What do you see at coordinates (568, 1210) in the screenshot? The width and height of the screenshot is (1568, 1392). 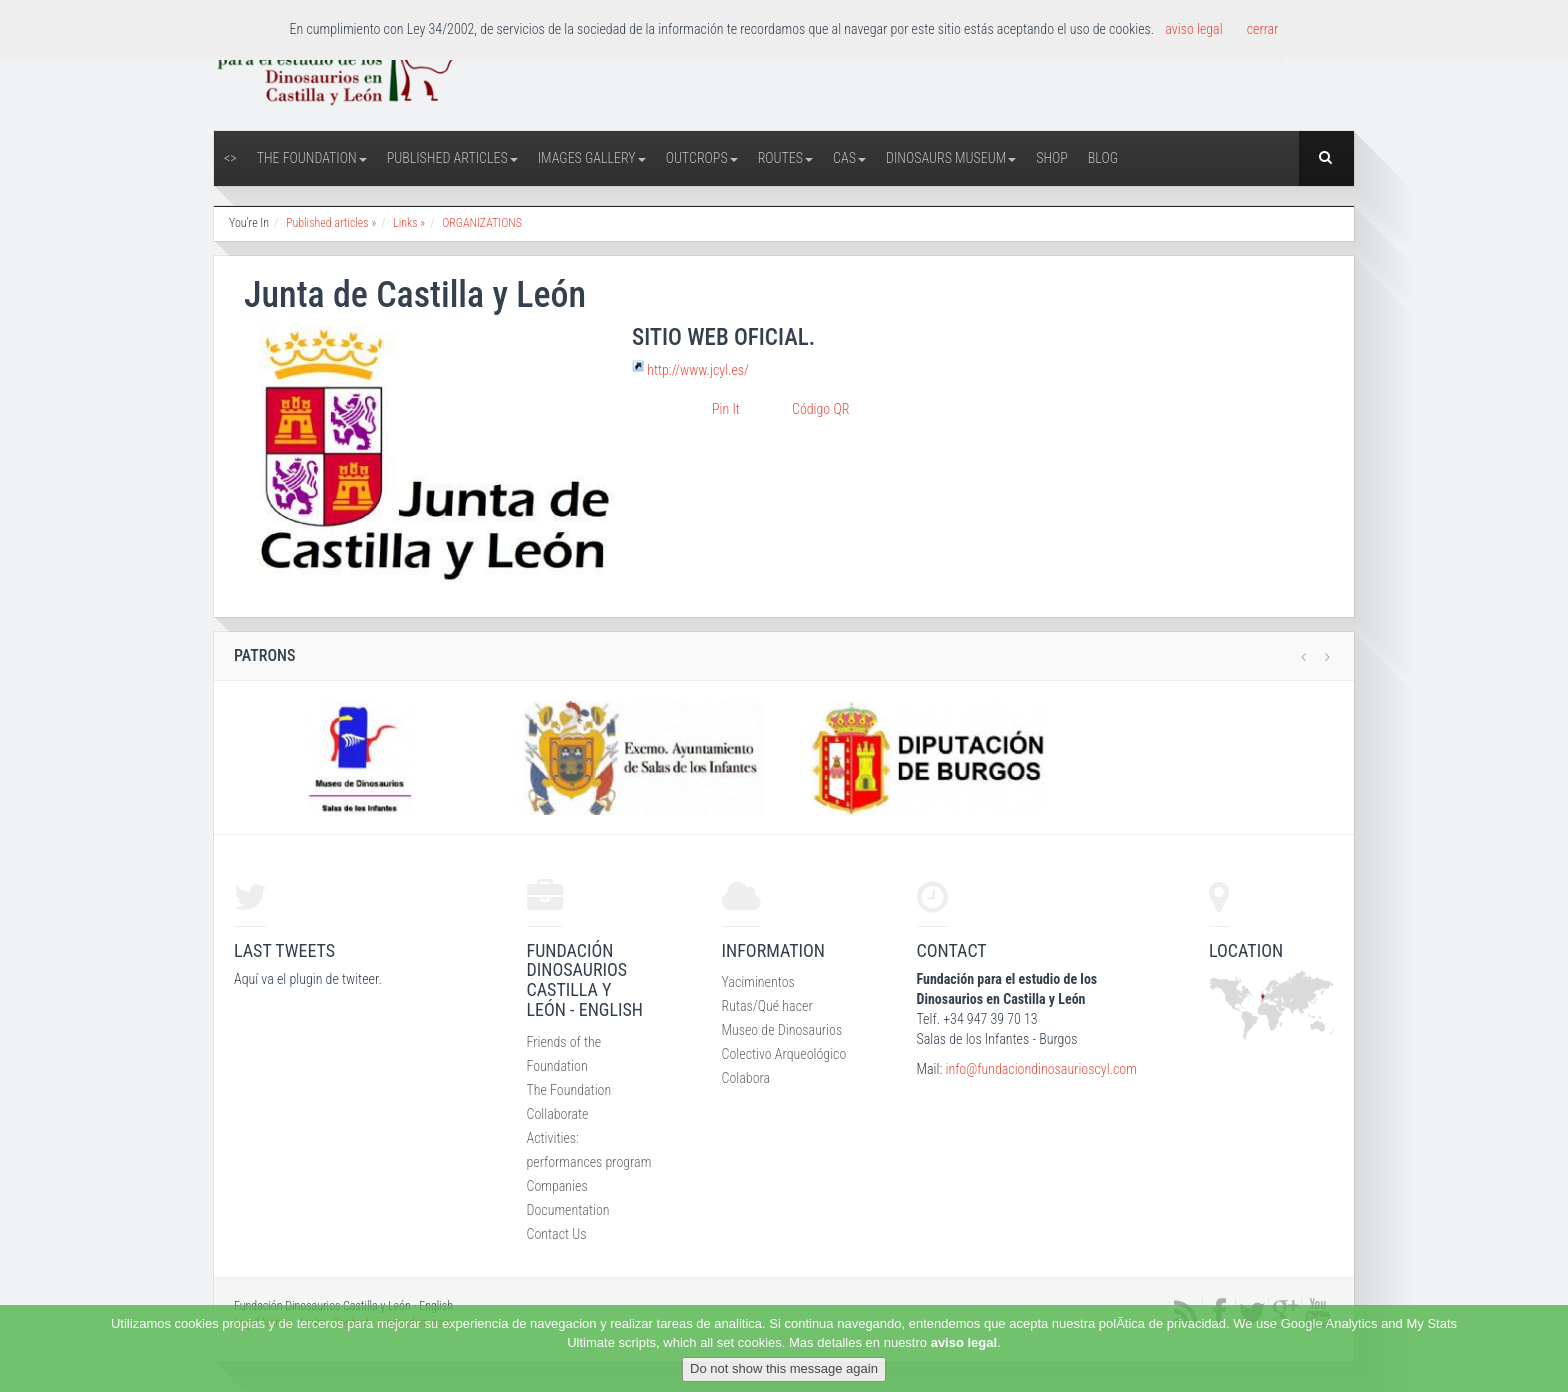 I see `Documentation` at bounding box center [568, 1210].